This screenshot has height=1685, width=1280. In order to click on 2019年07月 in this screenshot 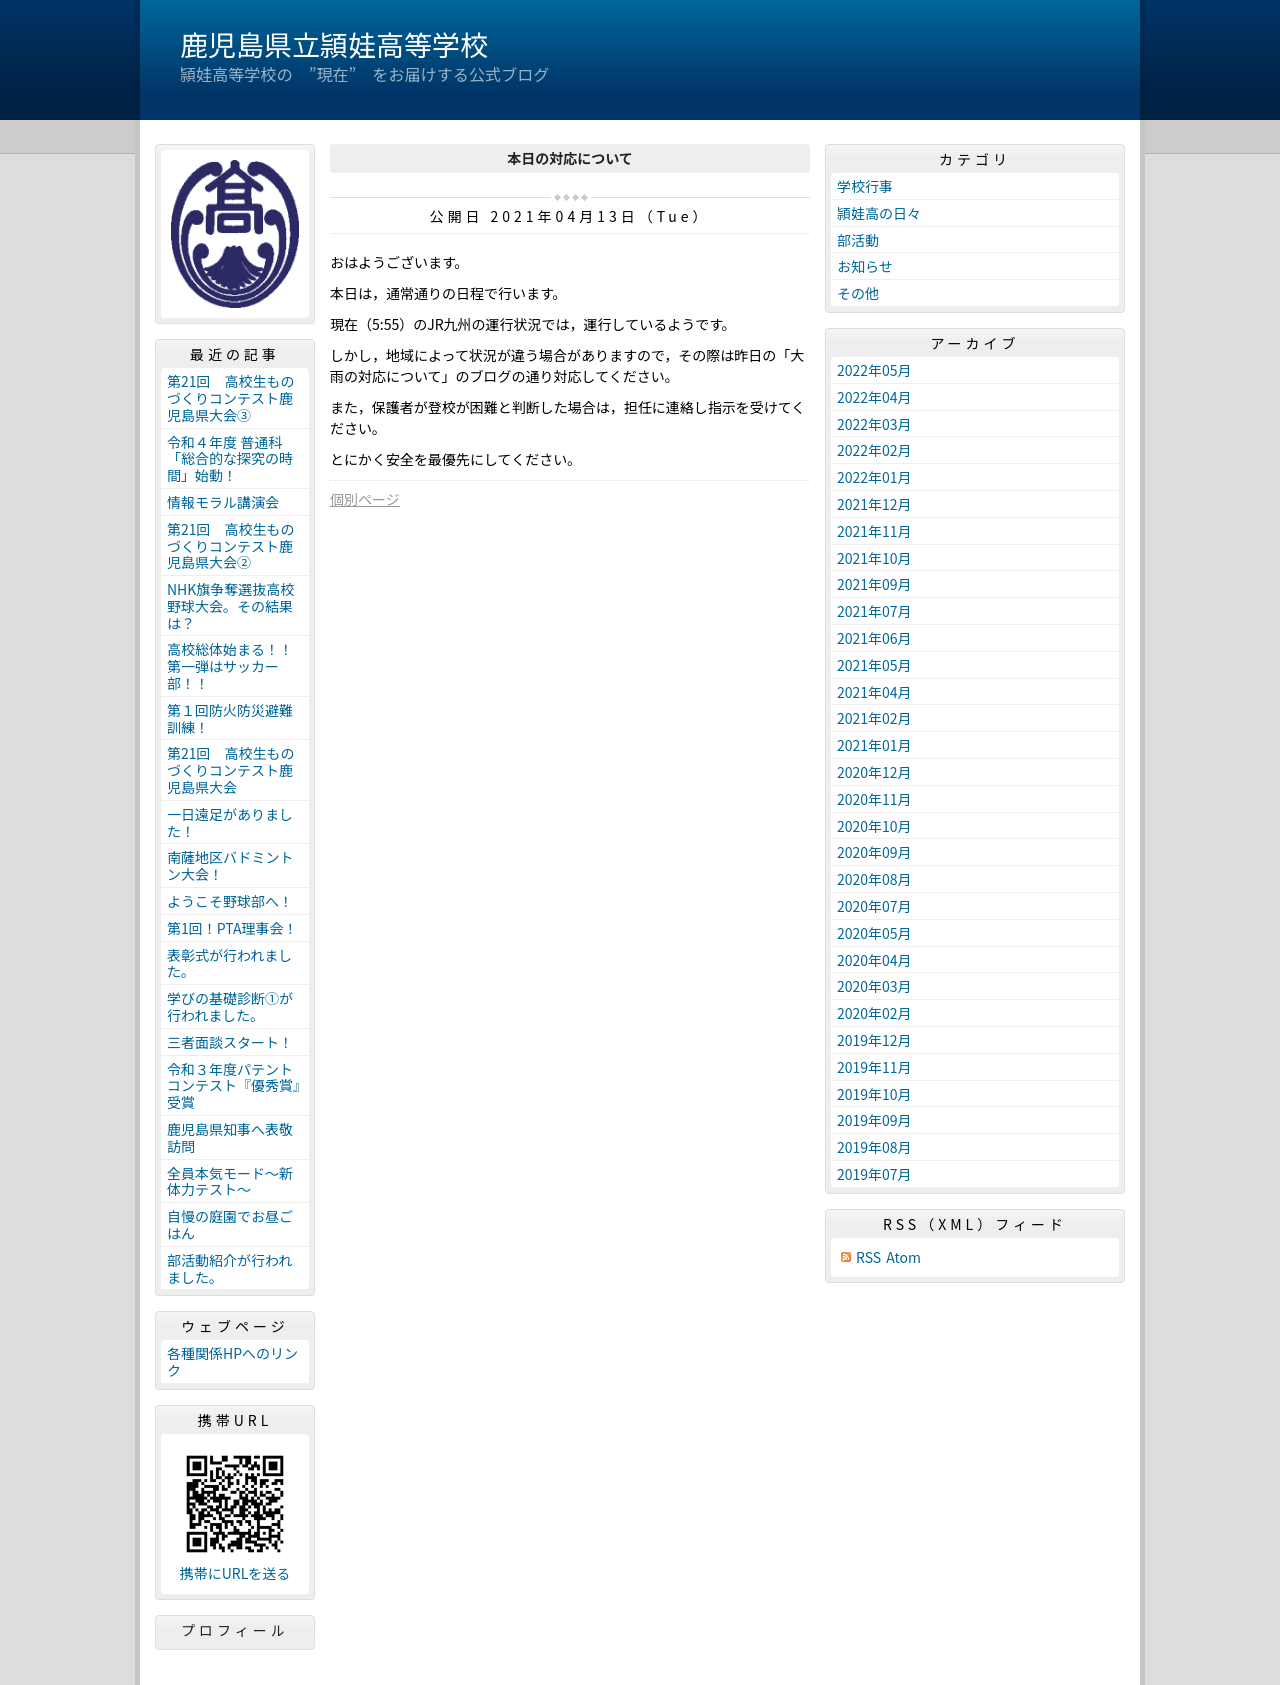, I will do `click(874, 1174)`.